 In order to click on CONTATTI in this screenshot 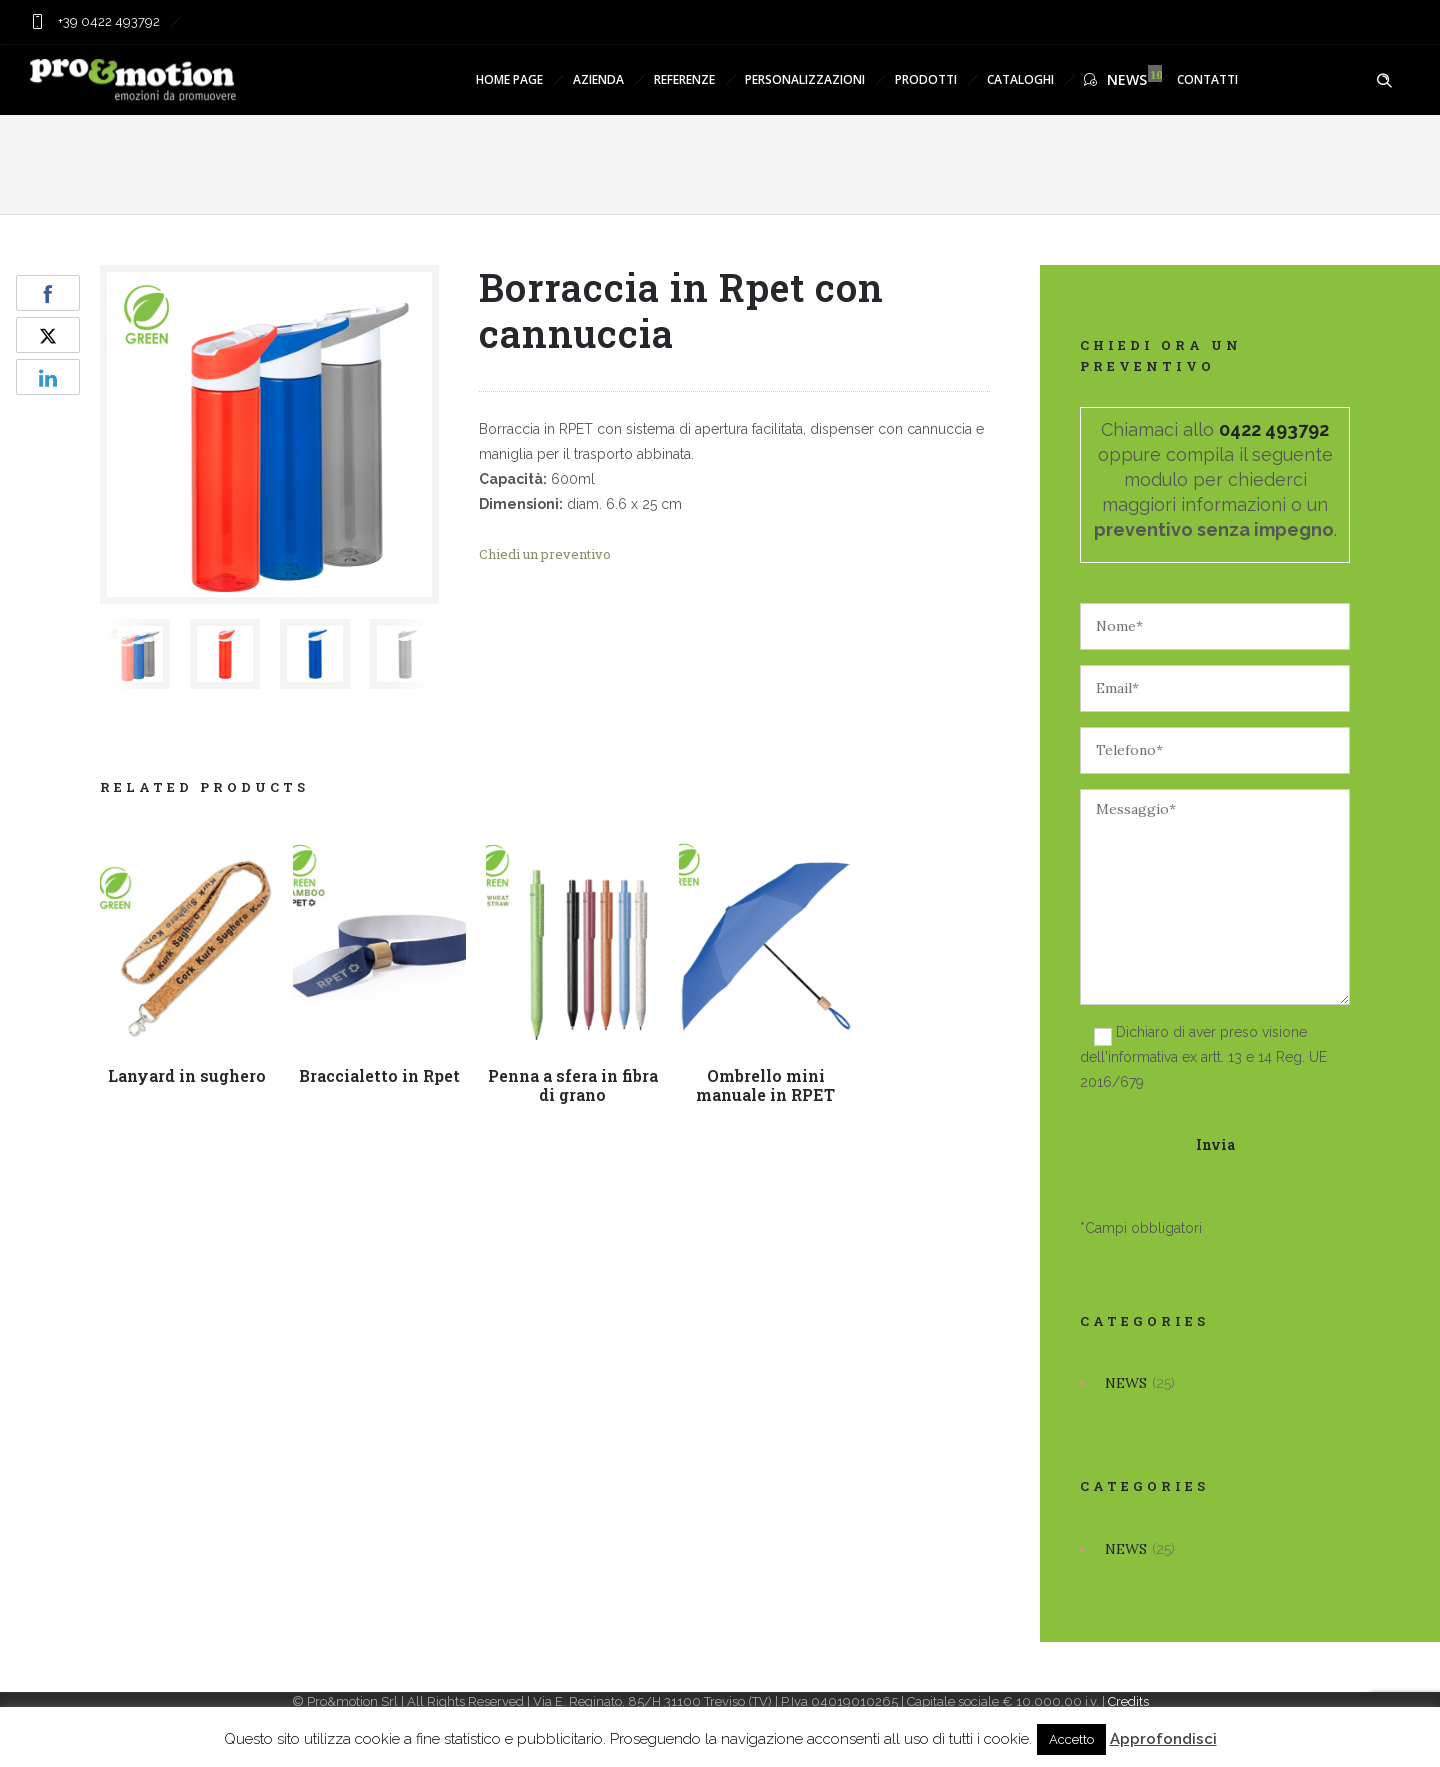, I will do `click(1207, 79)`.